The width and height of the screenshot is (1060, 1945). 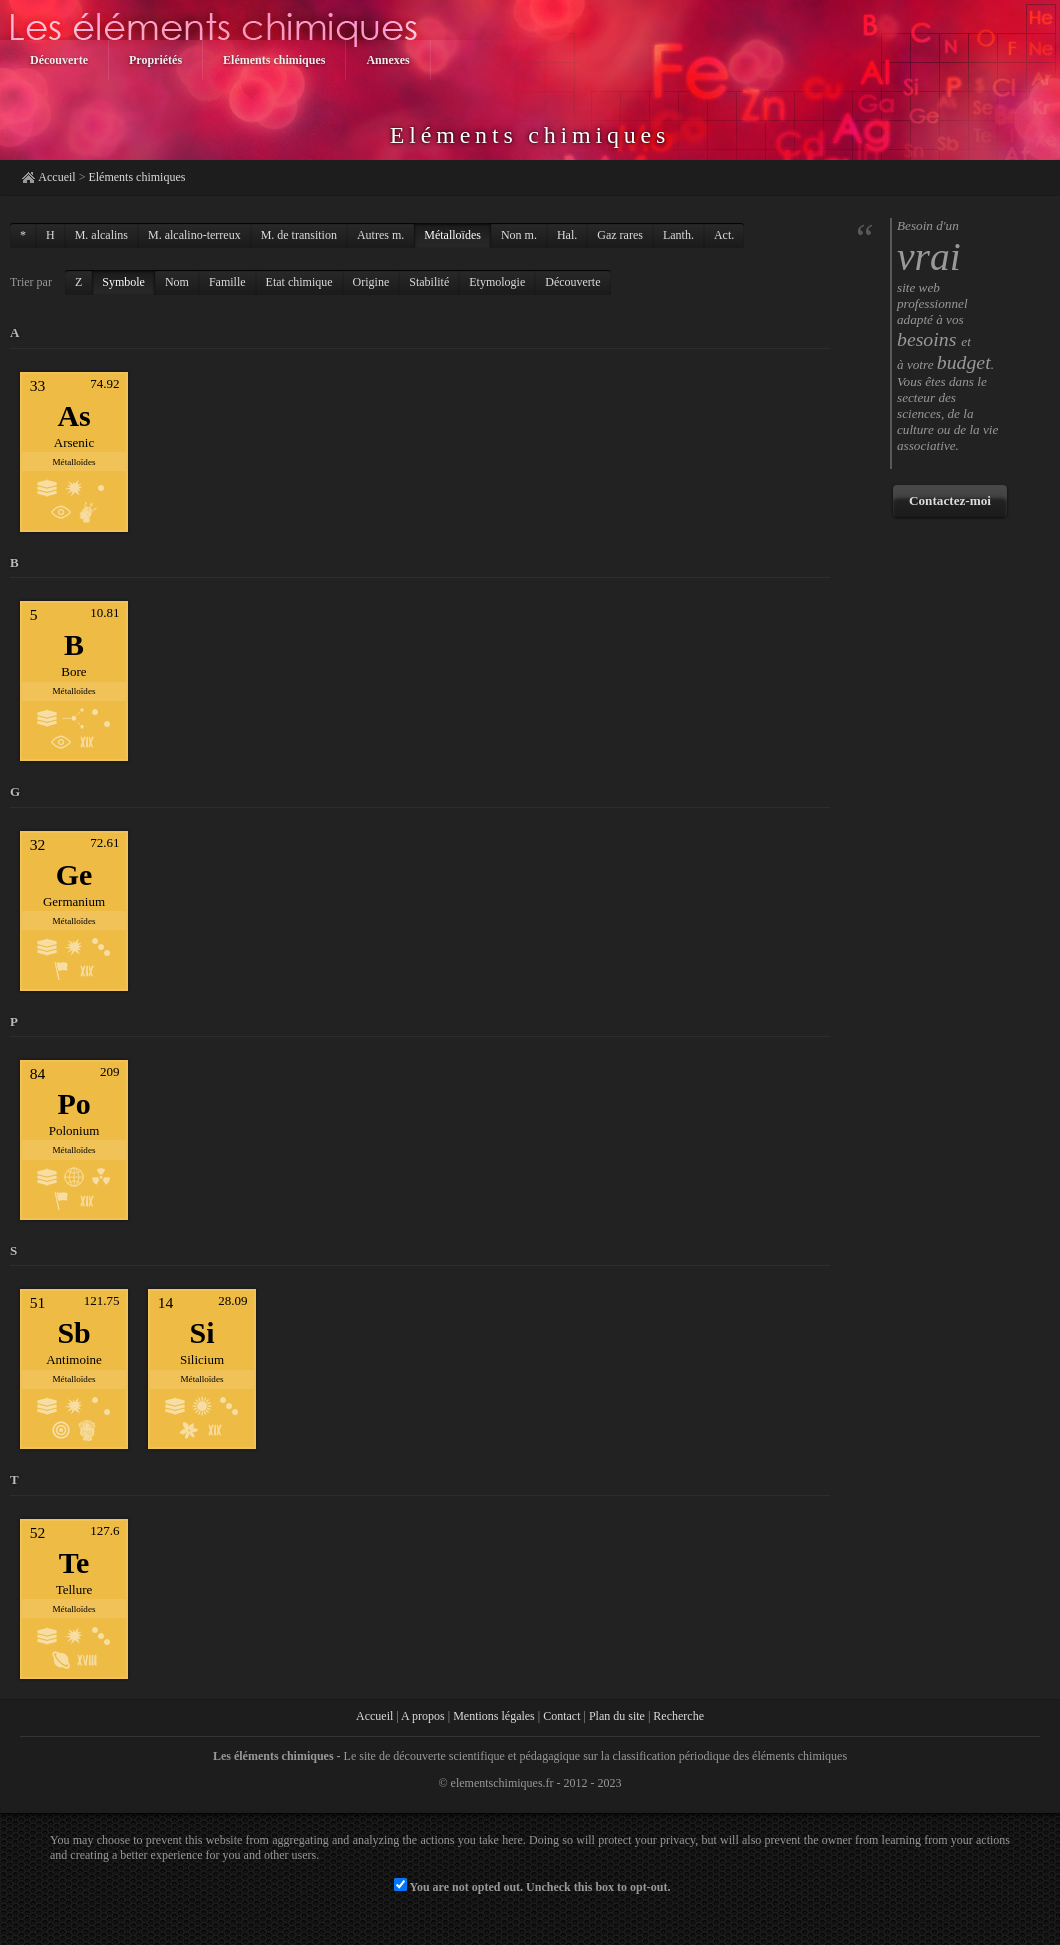 What do you see at coordinates (31, 282) in the screenshot?
I see `Trier par` at bounding box center [31, 282].